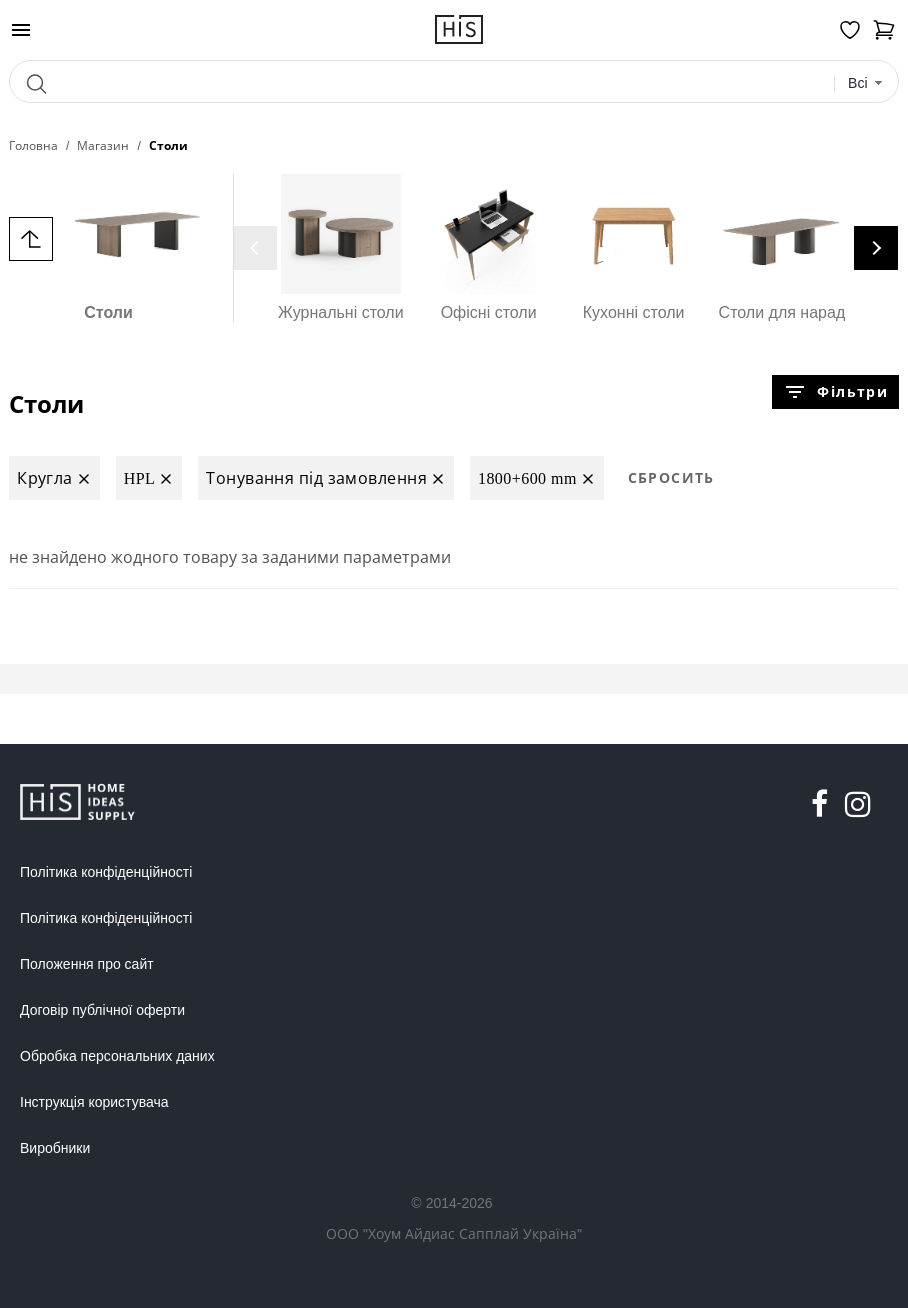 The image size is (908, 1308). Describe the element at coordinates (87, 964) in the screenshot. I see `Положення про сайт` at that location.